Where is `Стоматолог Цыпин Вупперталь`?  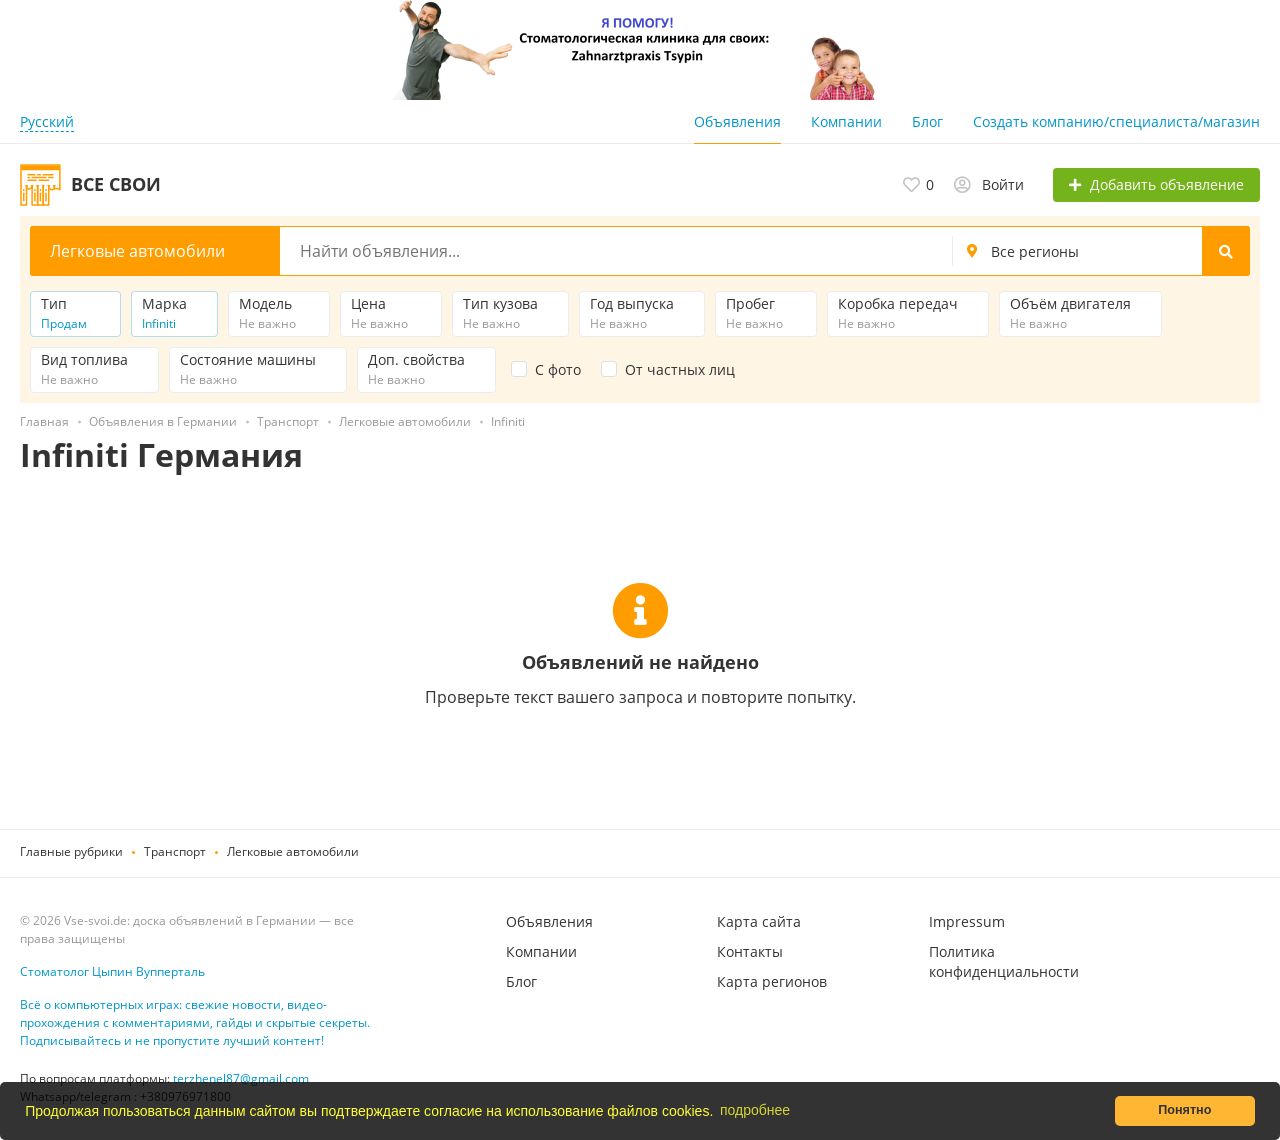
Стоматолог Цыпин Вупперталь is located at coordinates (112, 971).